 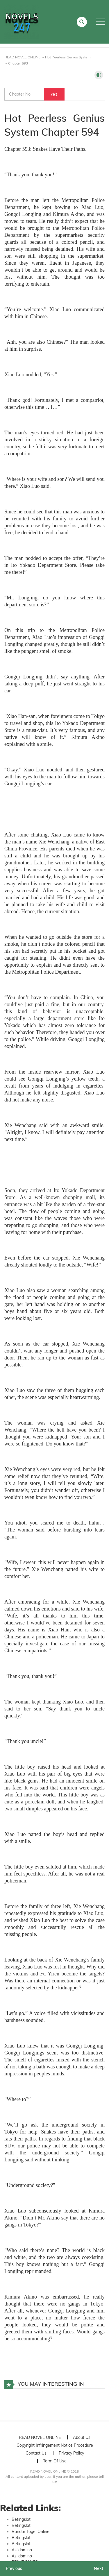 What do you see at coordinates (81, 2437) in the screenshot?
I see `About Us` at bounding box center [81, 2437].